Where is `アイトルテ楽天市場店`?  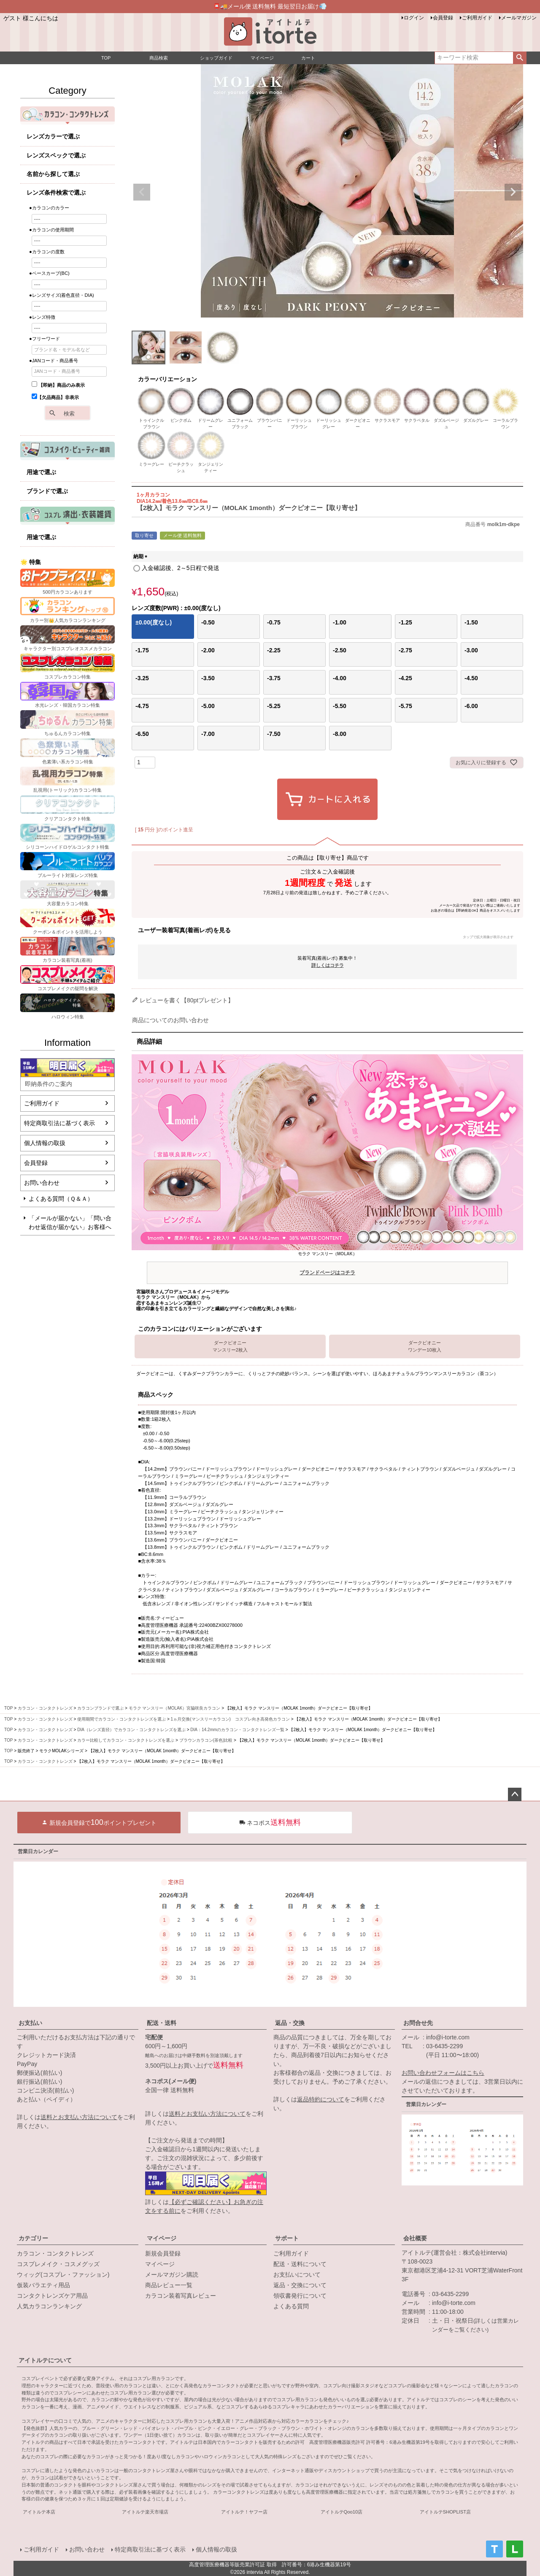 アイトルテ楽天市場店 is located at coordinates (145, 2511).